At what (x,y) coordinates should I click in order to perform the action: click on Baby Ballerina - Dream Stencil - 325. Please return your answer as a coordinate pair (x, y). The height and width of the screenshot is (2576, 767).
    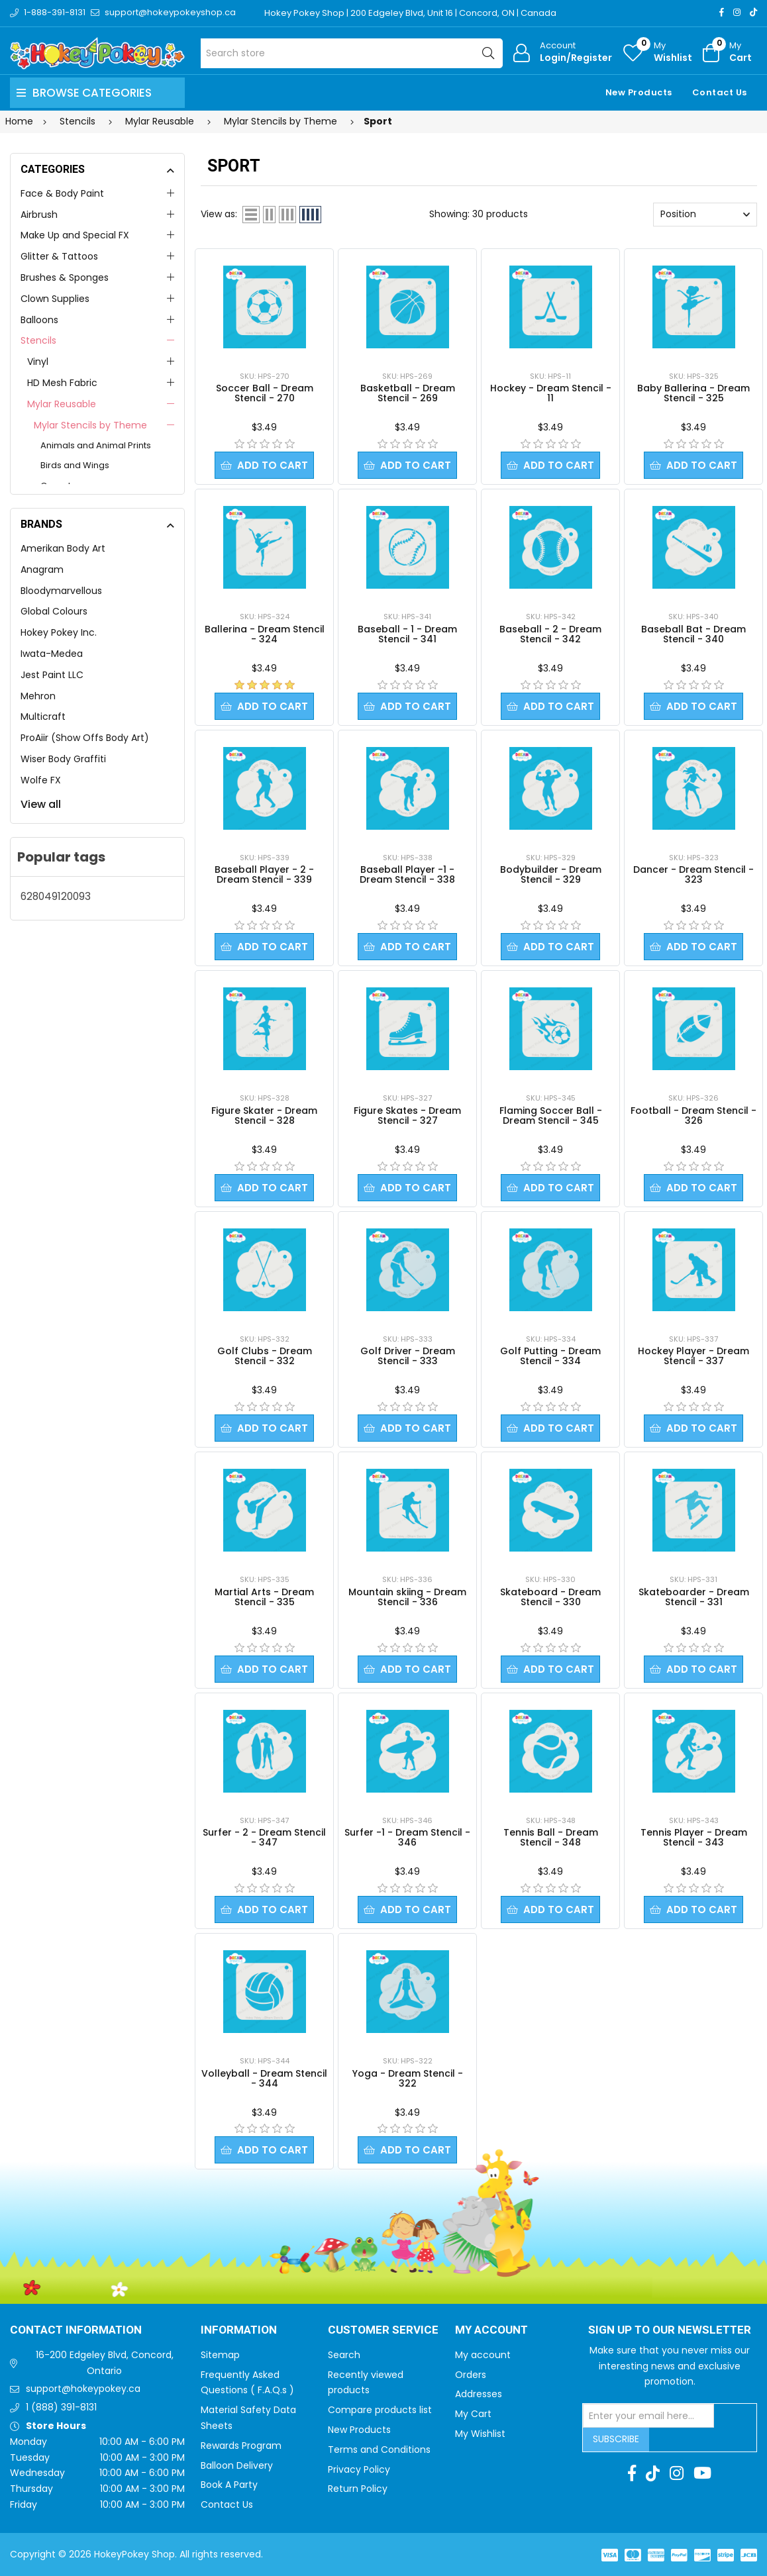
    Looking at the image, I should click on (693, 393).